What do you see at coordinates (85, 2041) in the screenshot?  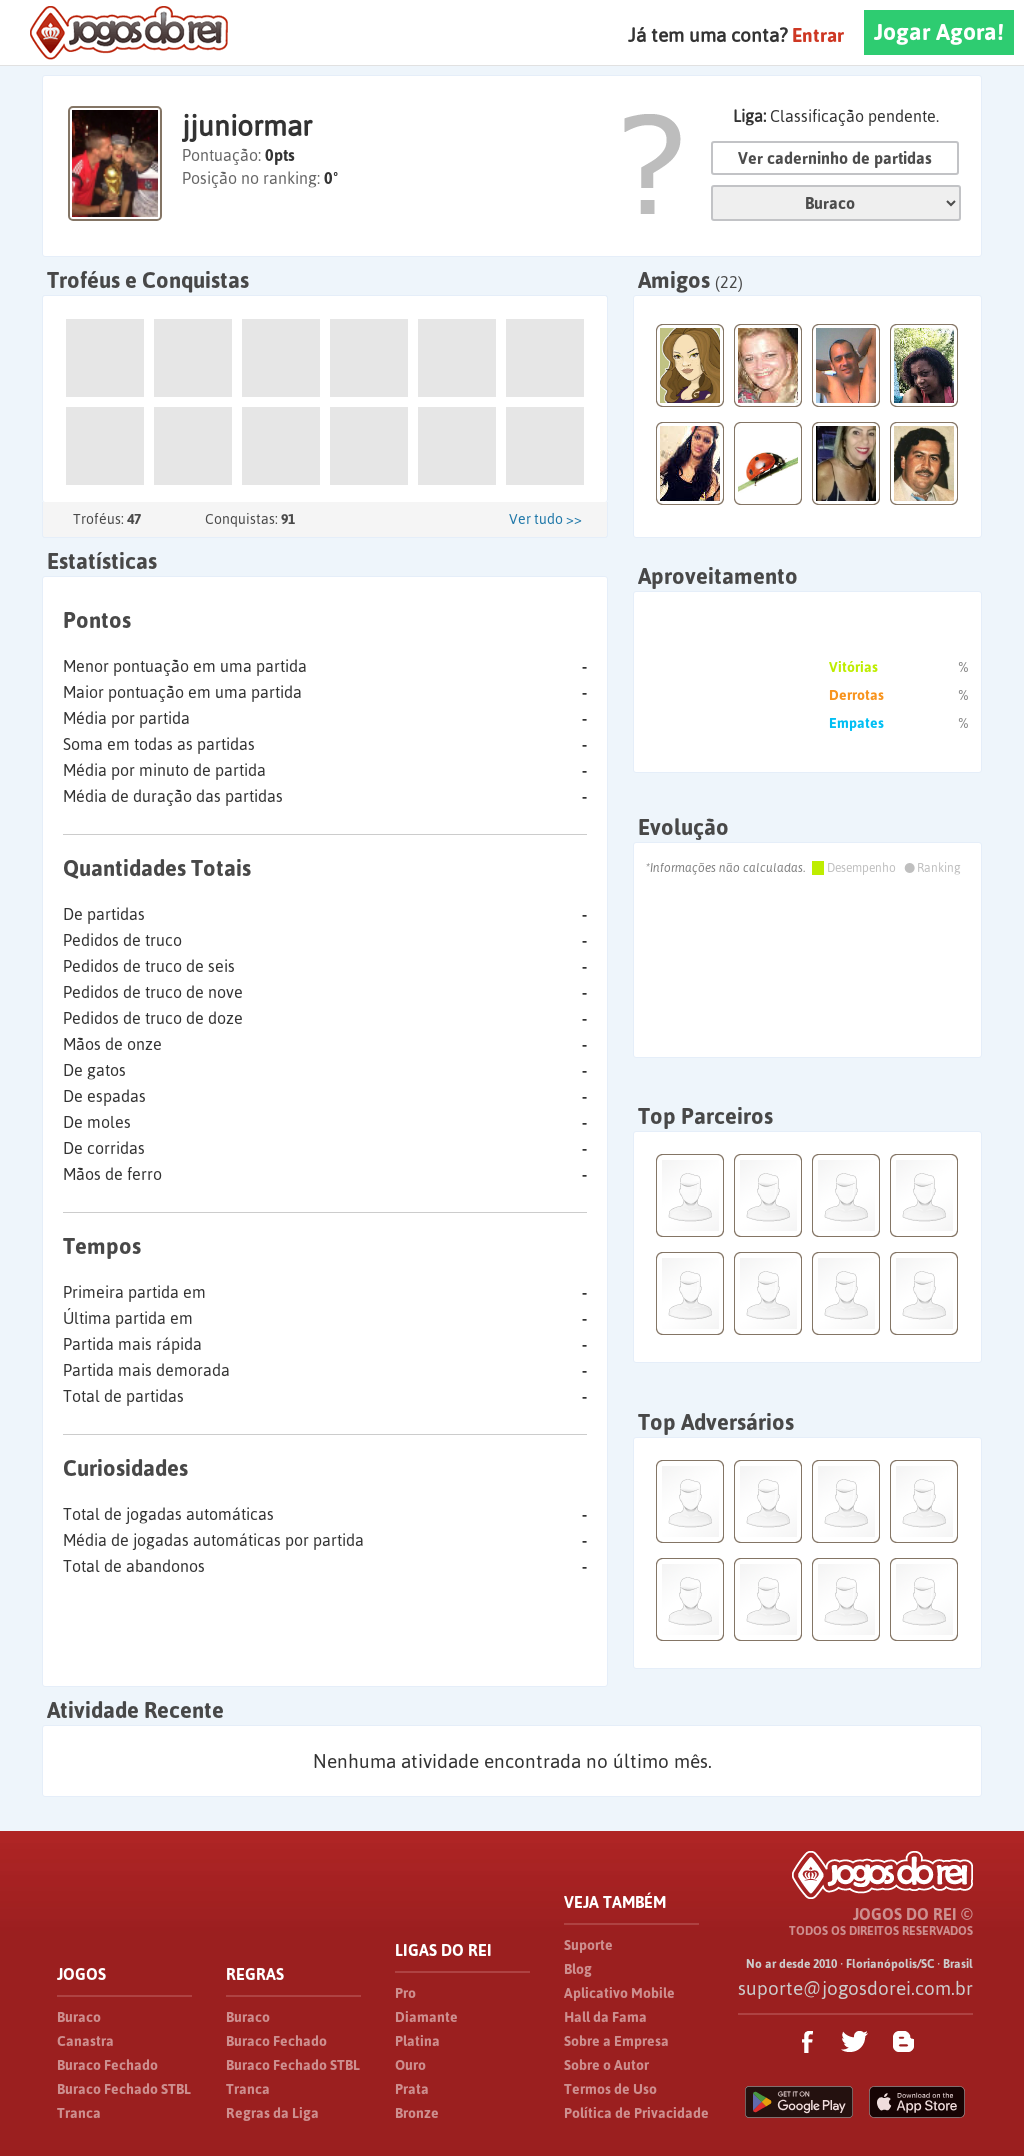 I see `Canastra` at bounding box center [85, 2041].